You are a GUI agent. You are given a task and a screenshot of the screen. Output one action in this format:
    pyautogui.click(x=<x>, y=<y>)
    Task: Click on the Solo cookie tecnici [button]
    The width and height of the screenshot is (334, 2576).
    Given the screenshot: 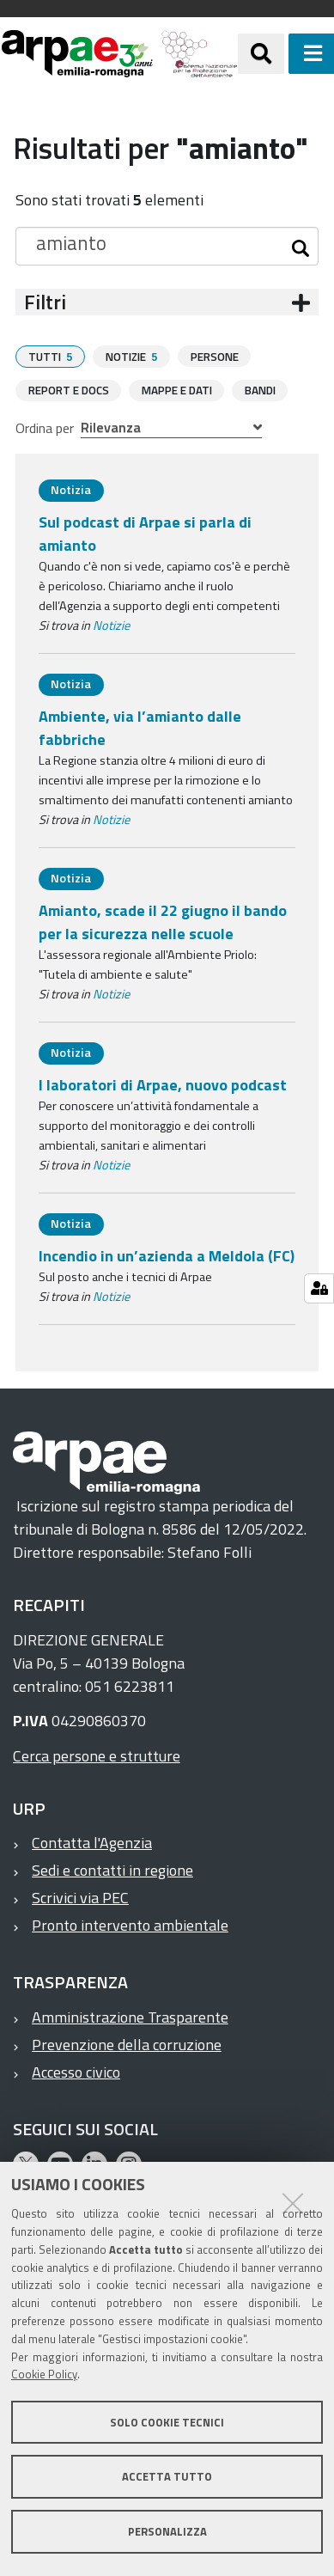 What is the action you would take?
    pyautogui.click(x=167, y=2422)
    